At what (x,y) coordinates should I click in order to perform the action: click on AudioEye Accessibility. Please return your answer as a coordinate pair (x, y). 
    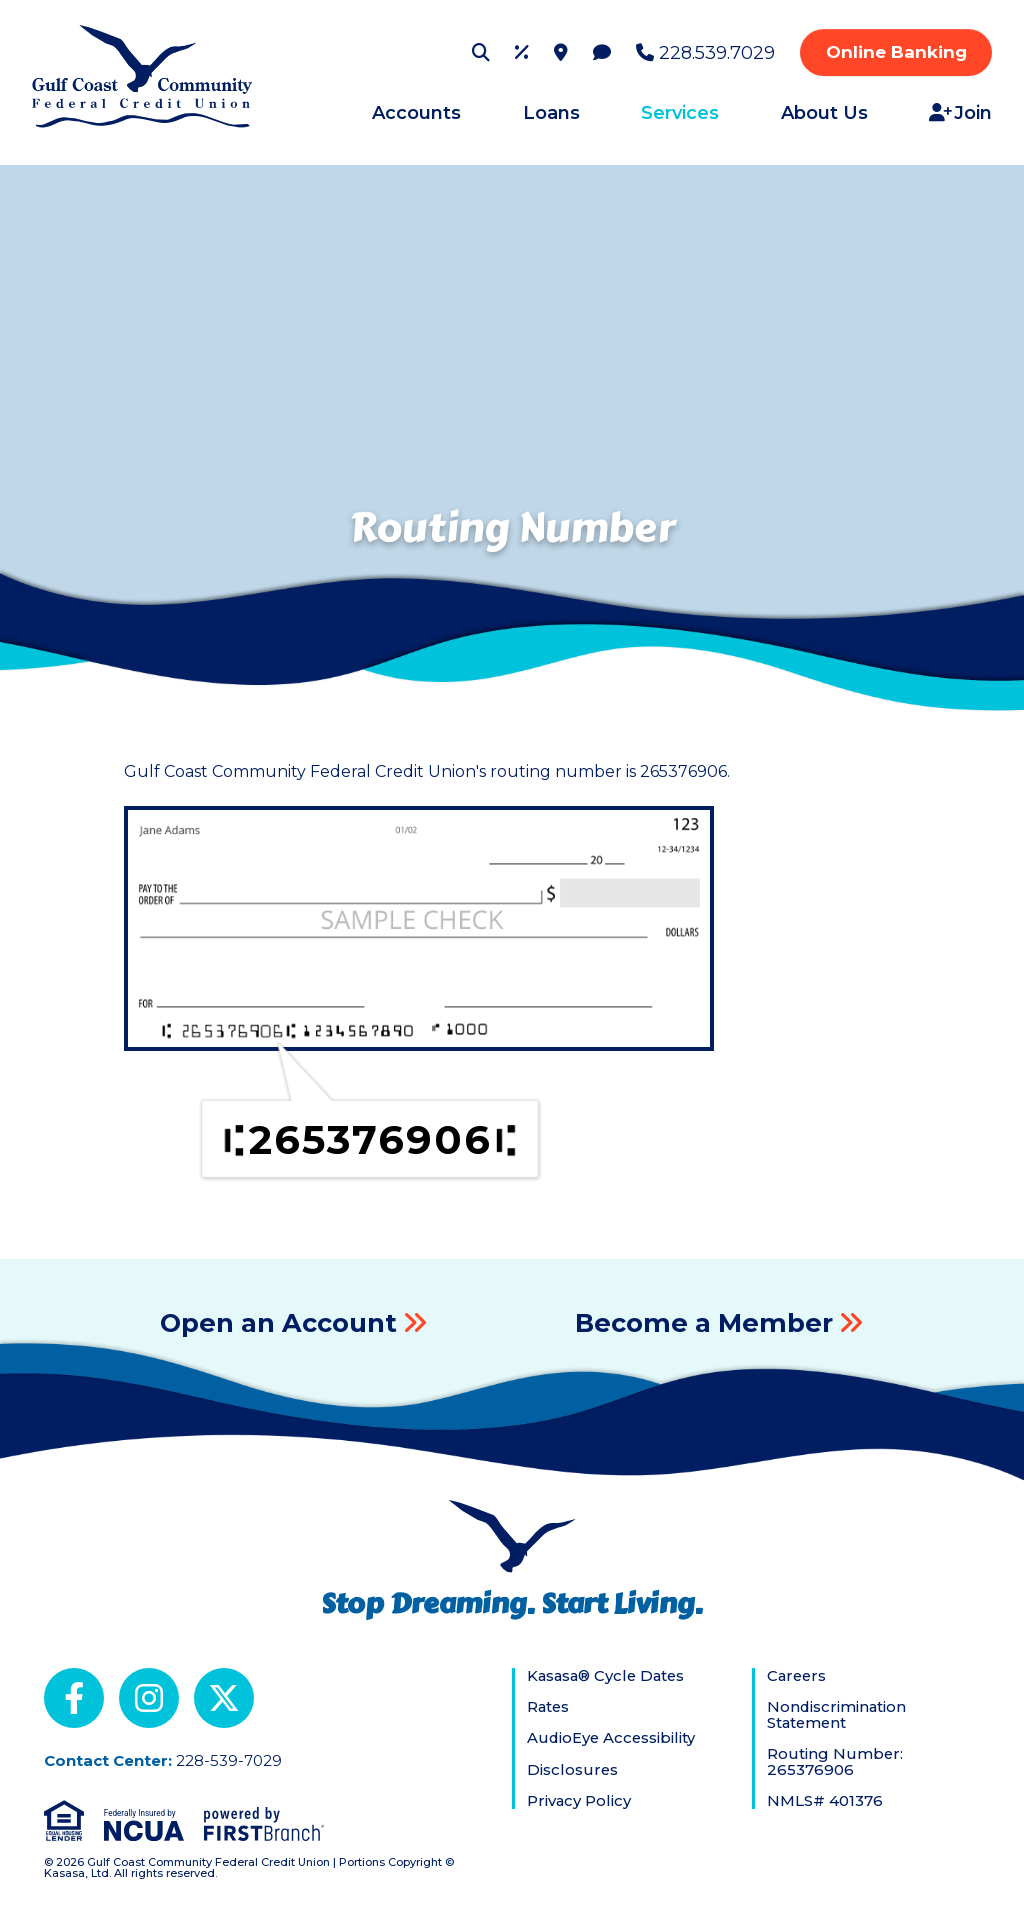
    Looking at the image, I should click on (612, 1738).